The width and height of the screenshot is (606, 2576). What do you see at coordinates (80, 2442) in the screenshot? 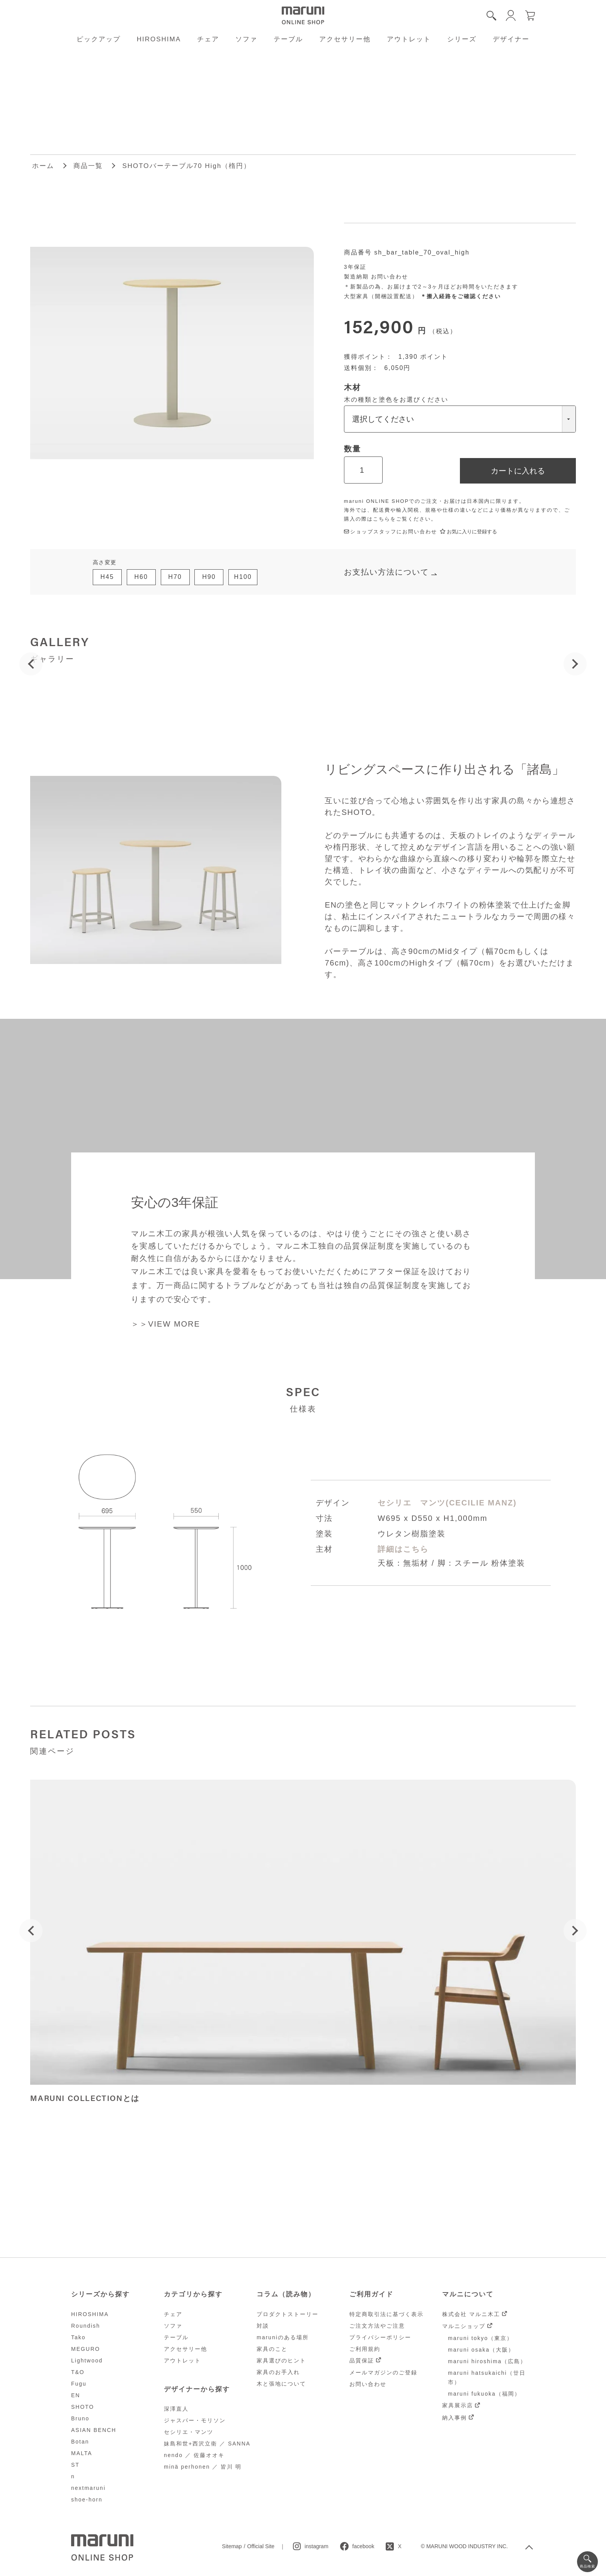
I see `Botan` at bounding box center [80, 2442].